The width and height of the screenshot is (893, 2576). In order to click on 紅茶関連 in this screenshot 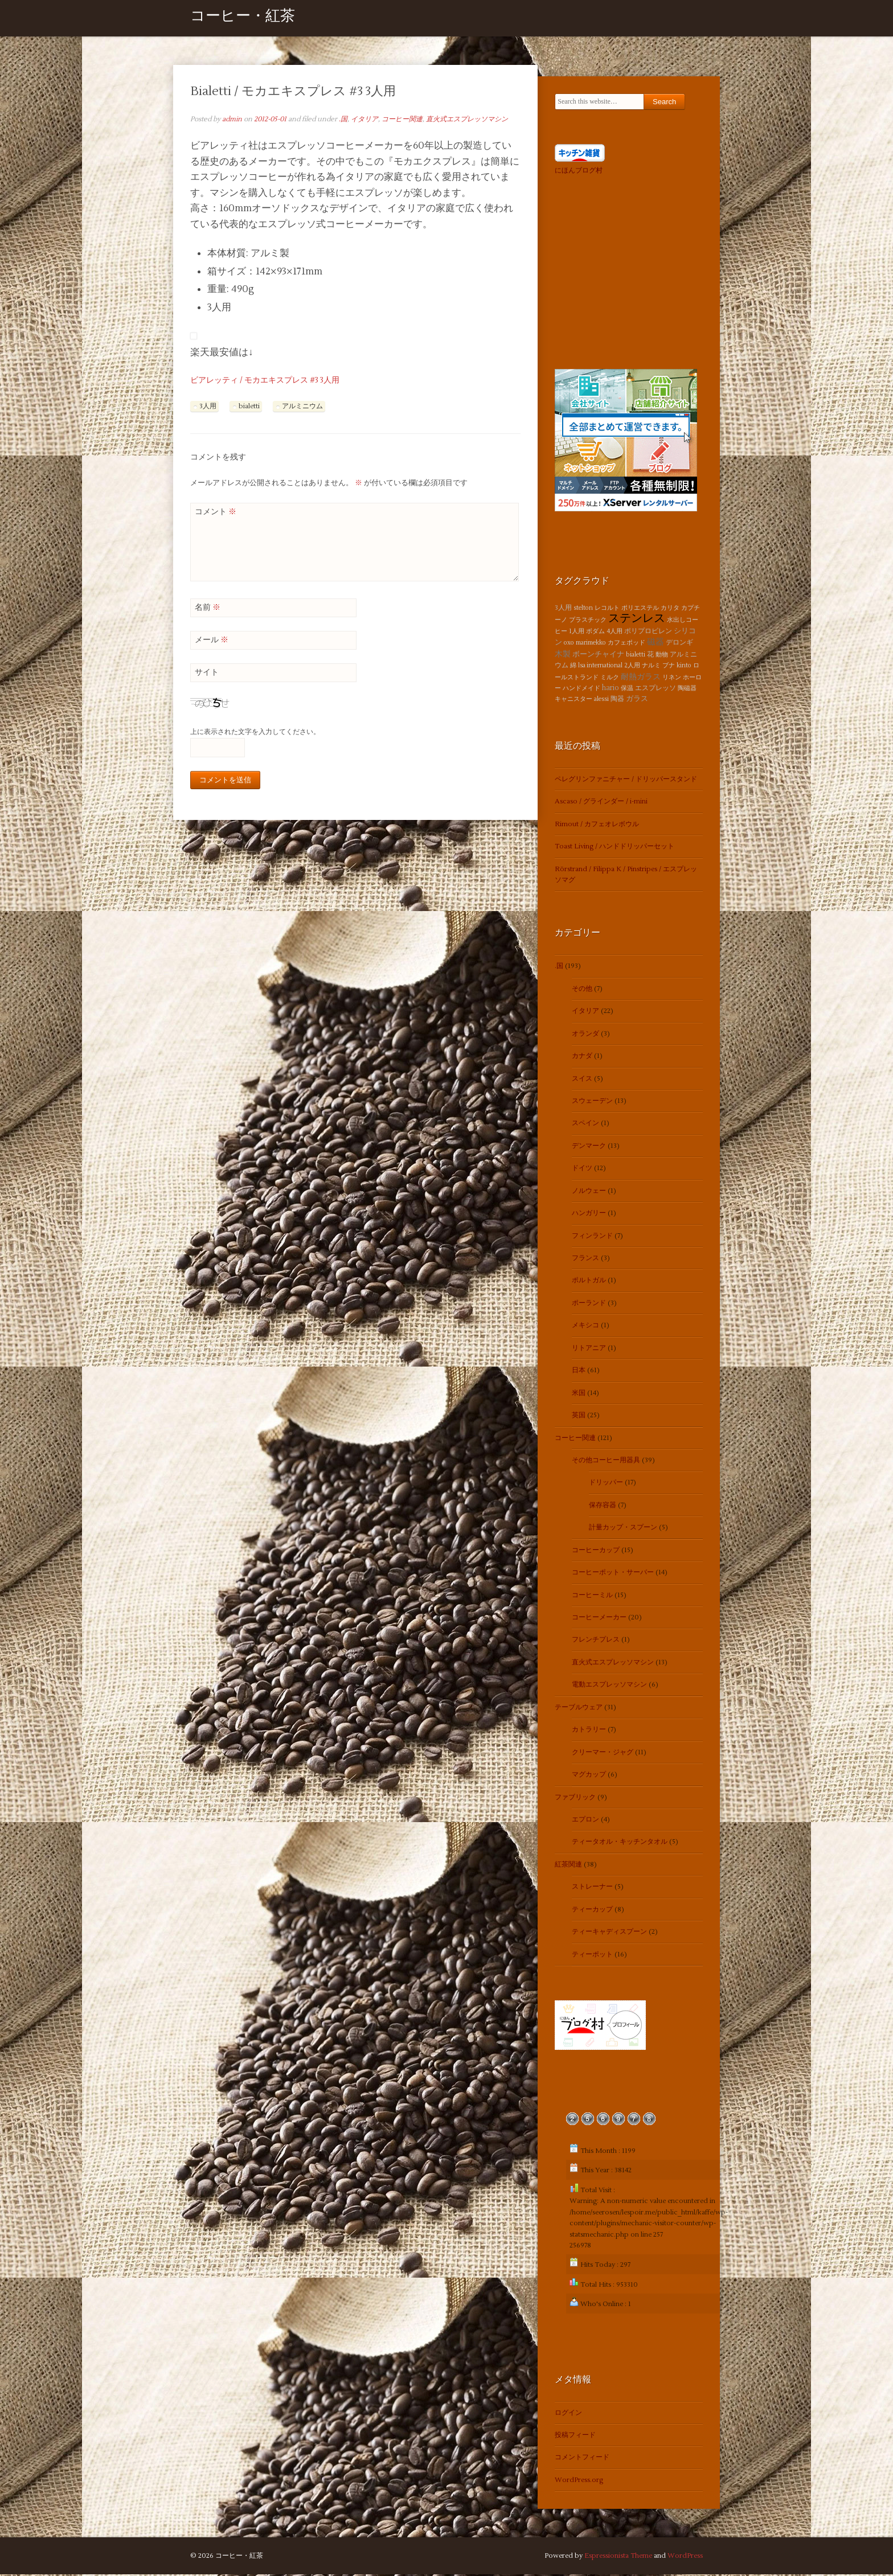, I will do `click(568, 1865)`.